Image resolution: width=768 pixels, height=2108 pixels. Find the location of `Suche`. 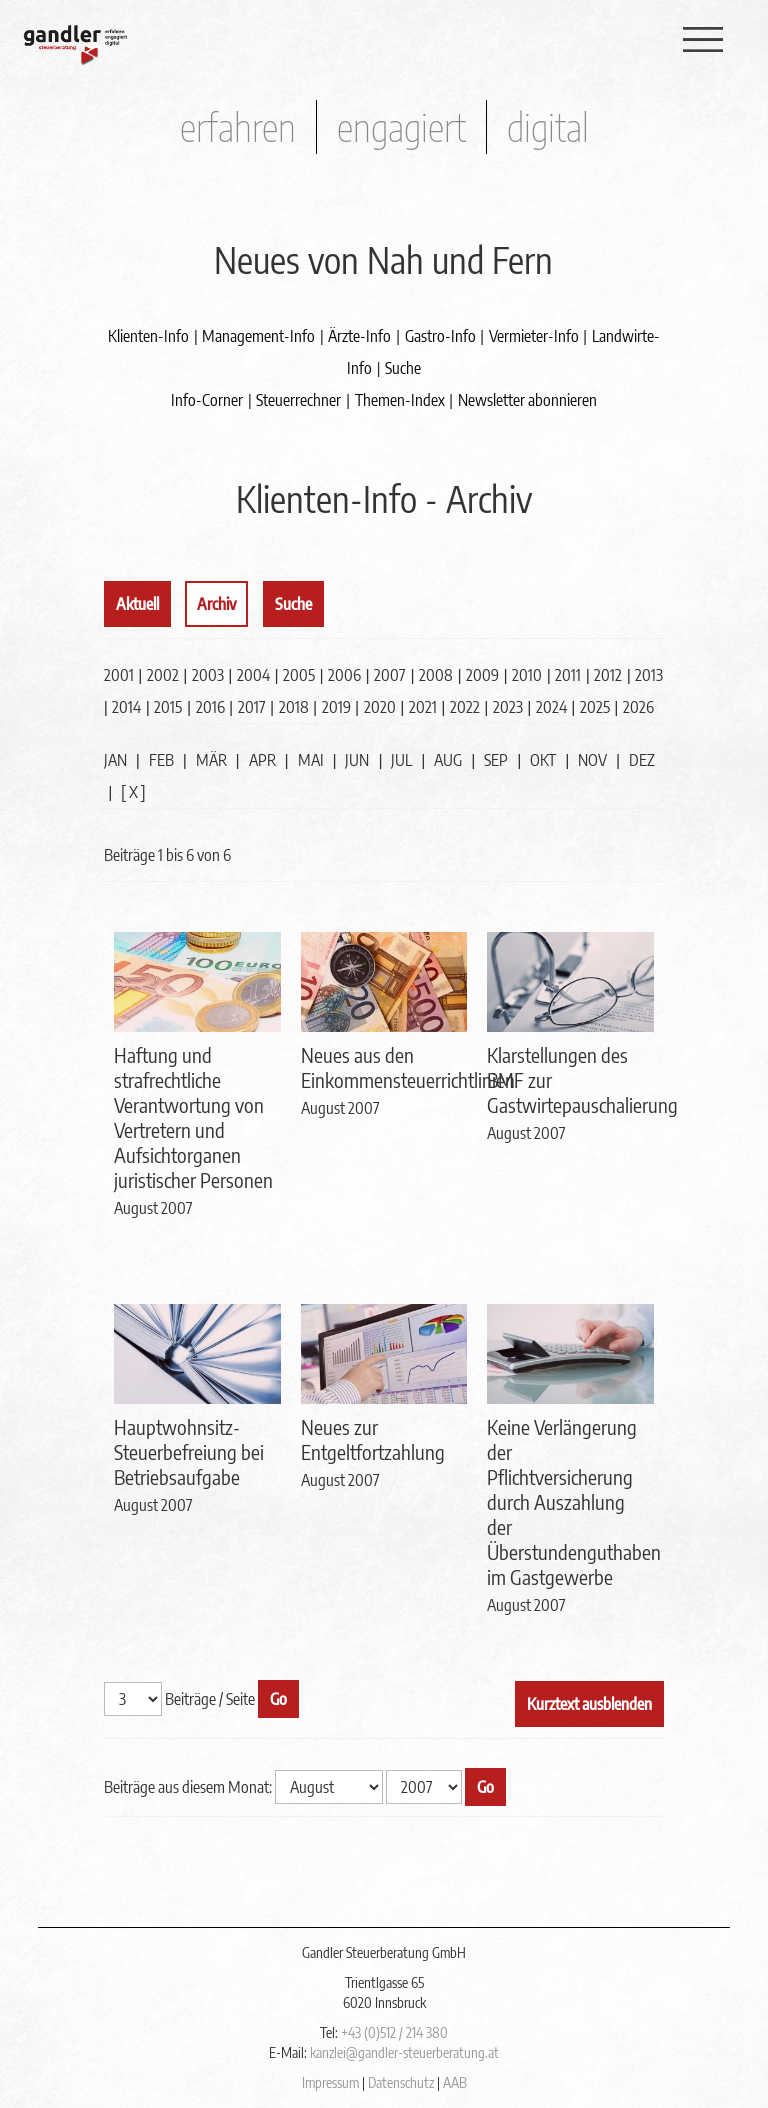

Suche is located at coordinates (403, 368).